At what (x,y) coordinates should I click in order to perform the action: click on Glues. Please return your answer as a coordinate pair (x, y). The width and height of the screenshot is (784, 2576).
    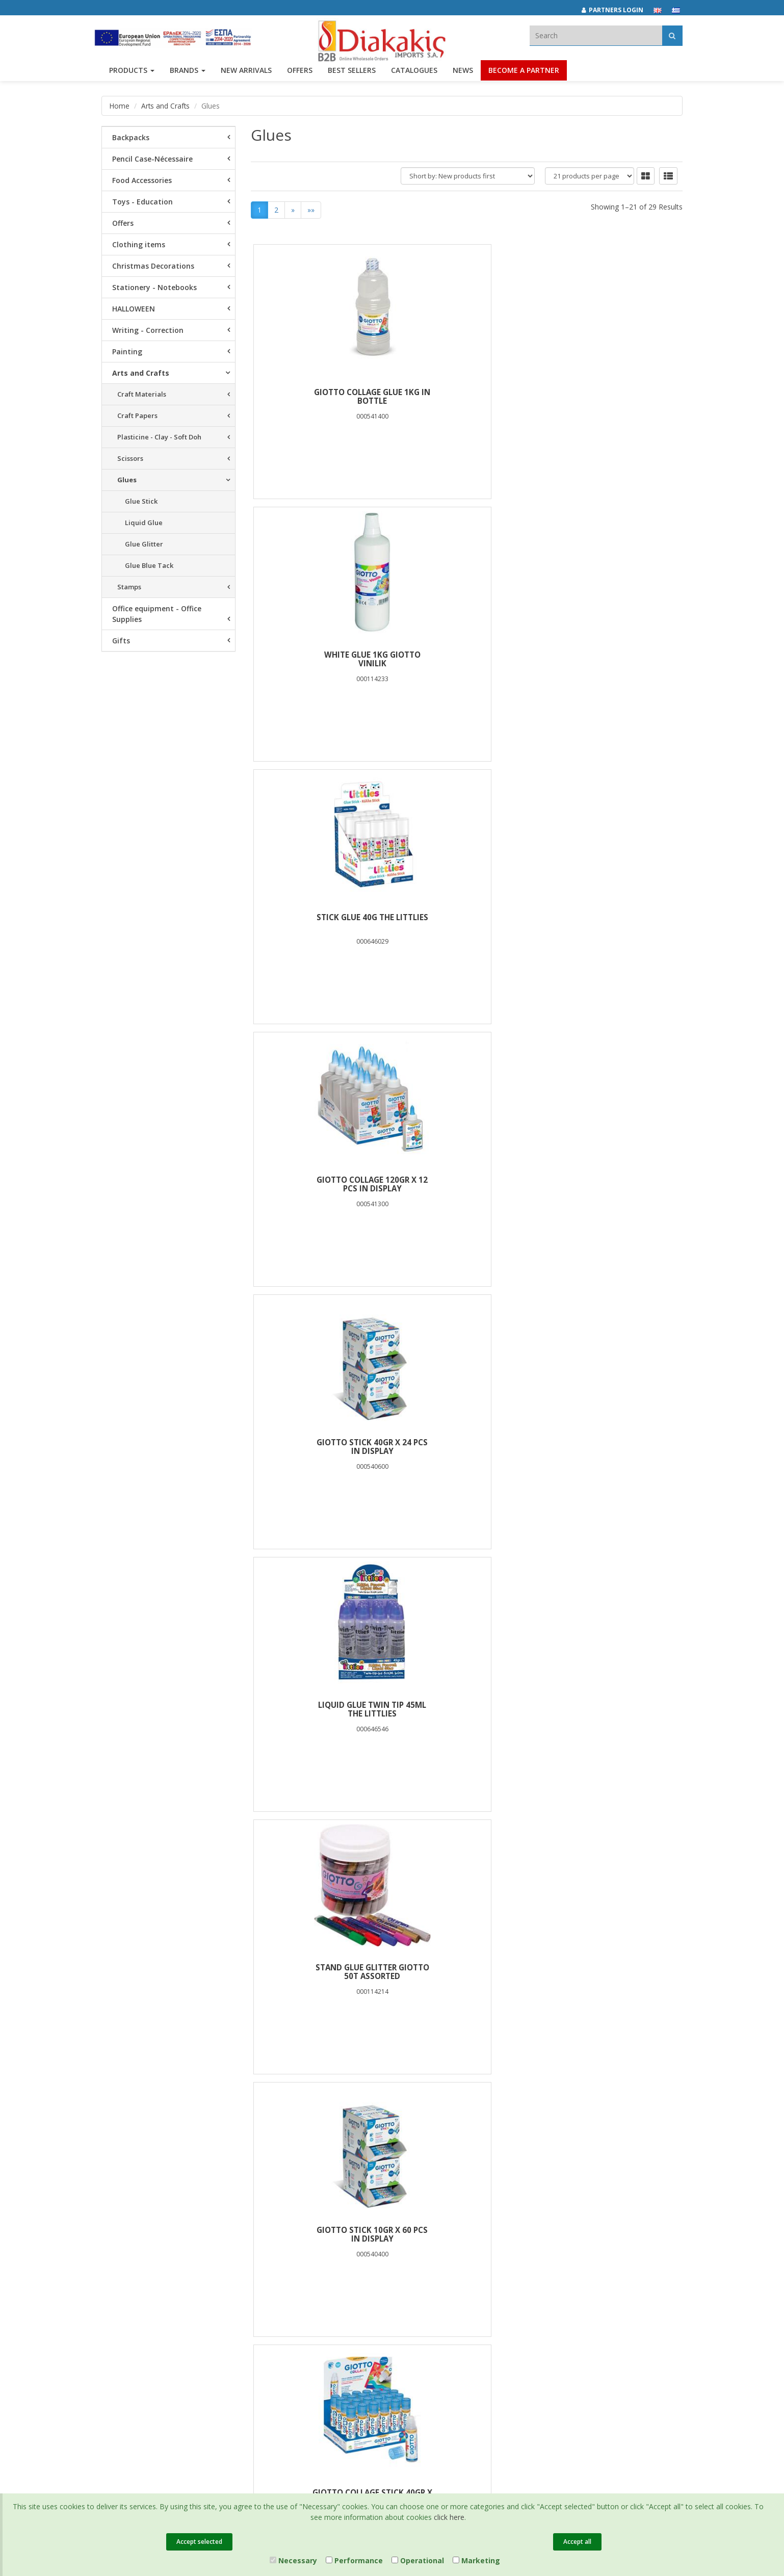
    Looking at the image, I should click on (127, 479).